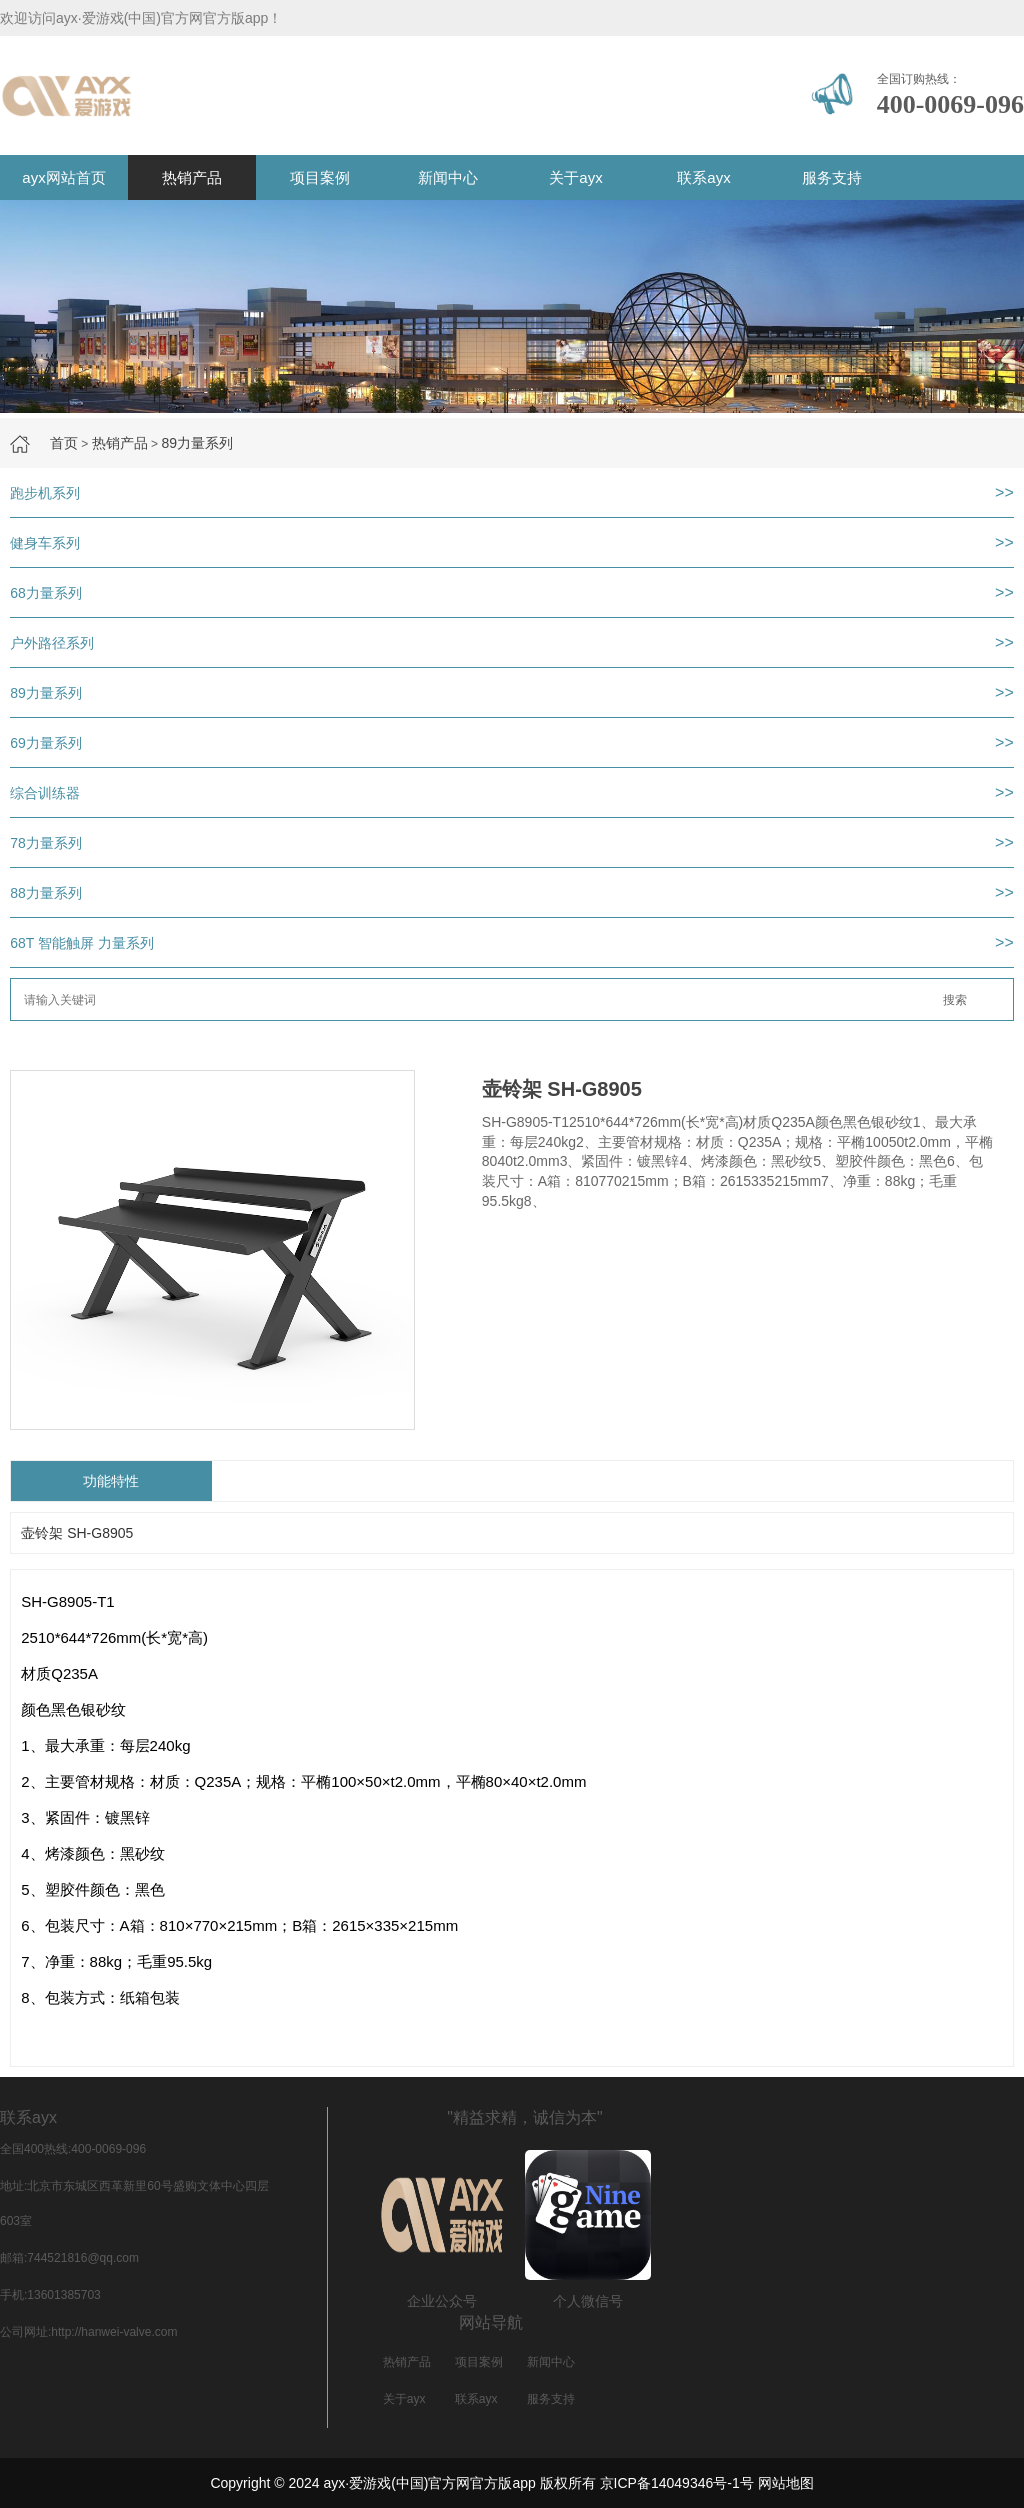 Image resolution: width=1024 pixels, height=2508 pixels. What do you see at coordinates (832, 177) in the screenshot?
I see `服务支持` at bounding box center [832, 177].